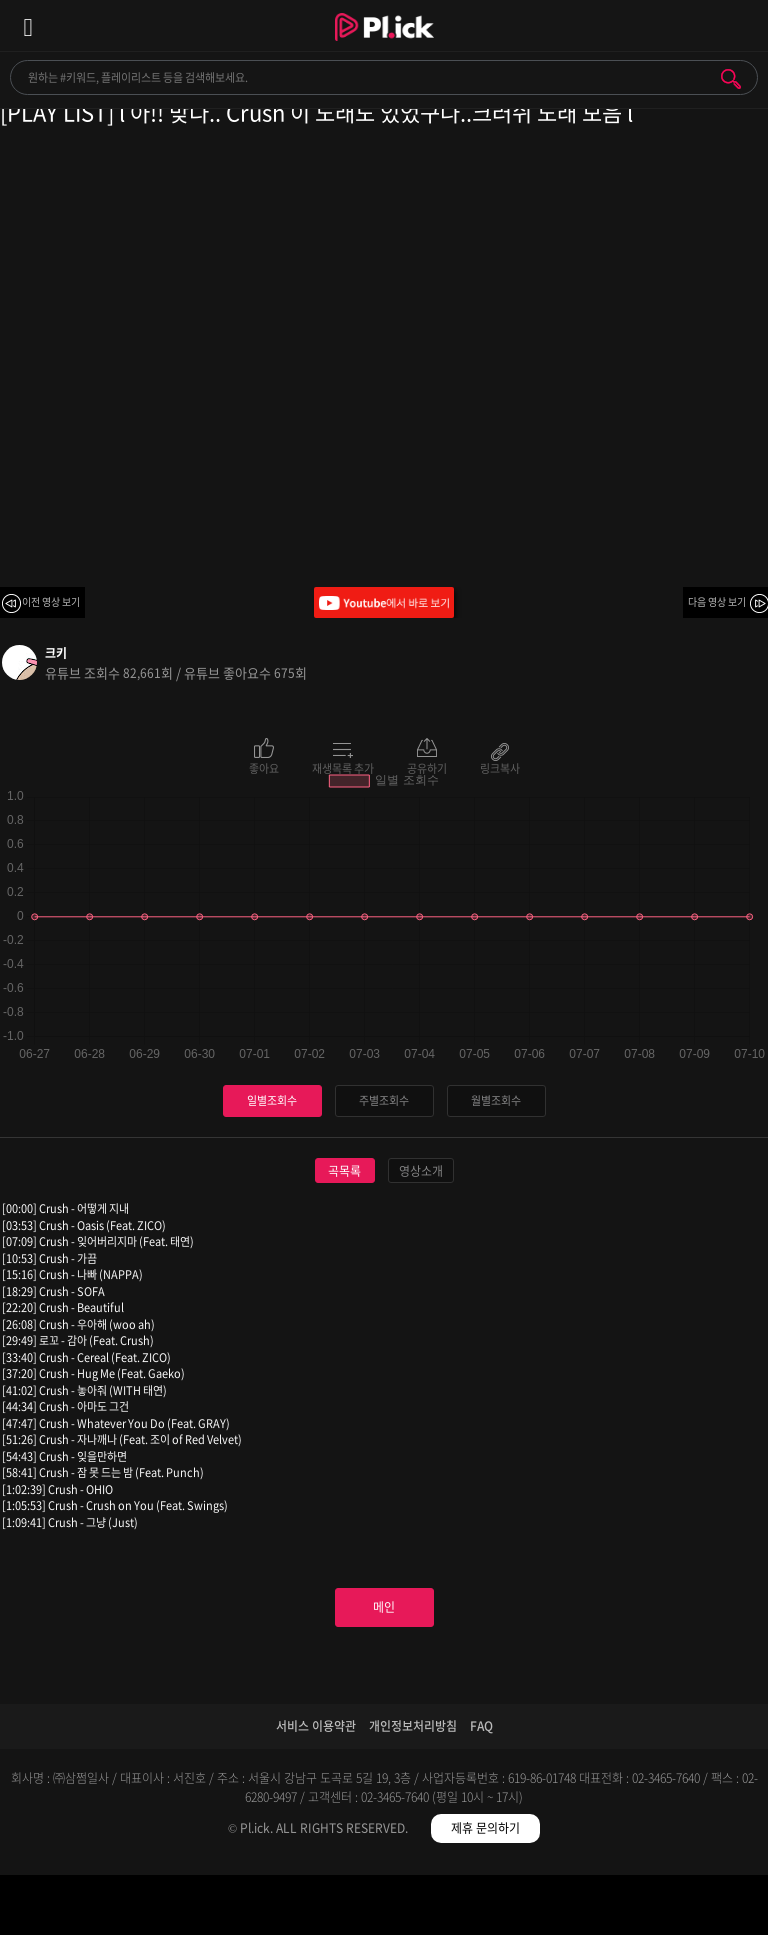  What do you see at coordinates (500, 767) in the screenshot?
I see `링크복사` at bounding box center [500, 767].